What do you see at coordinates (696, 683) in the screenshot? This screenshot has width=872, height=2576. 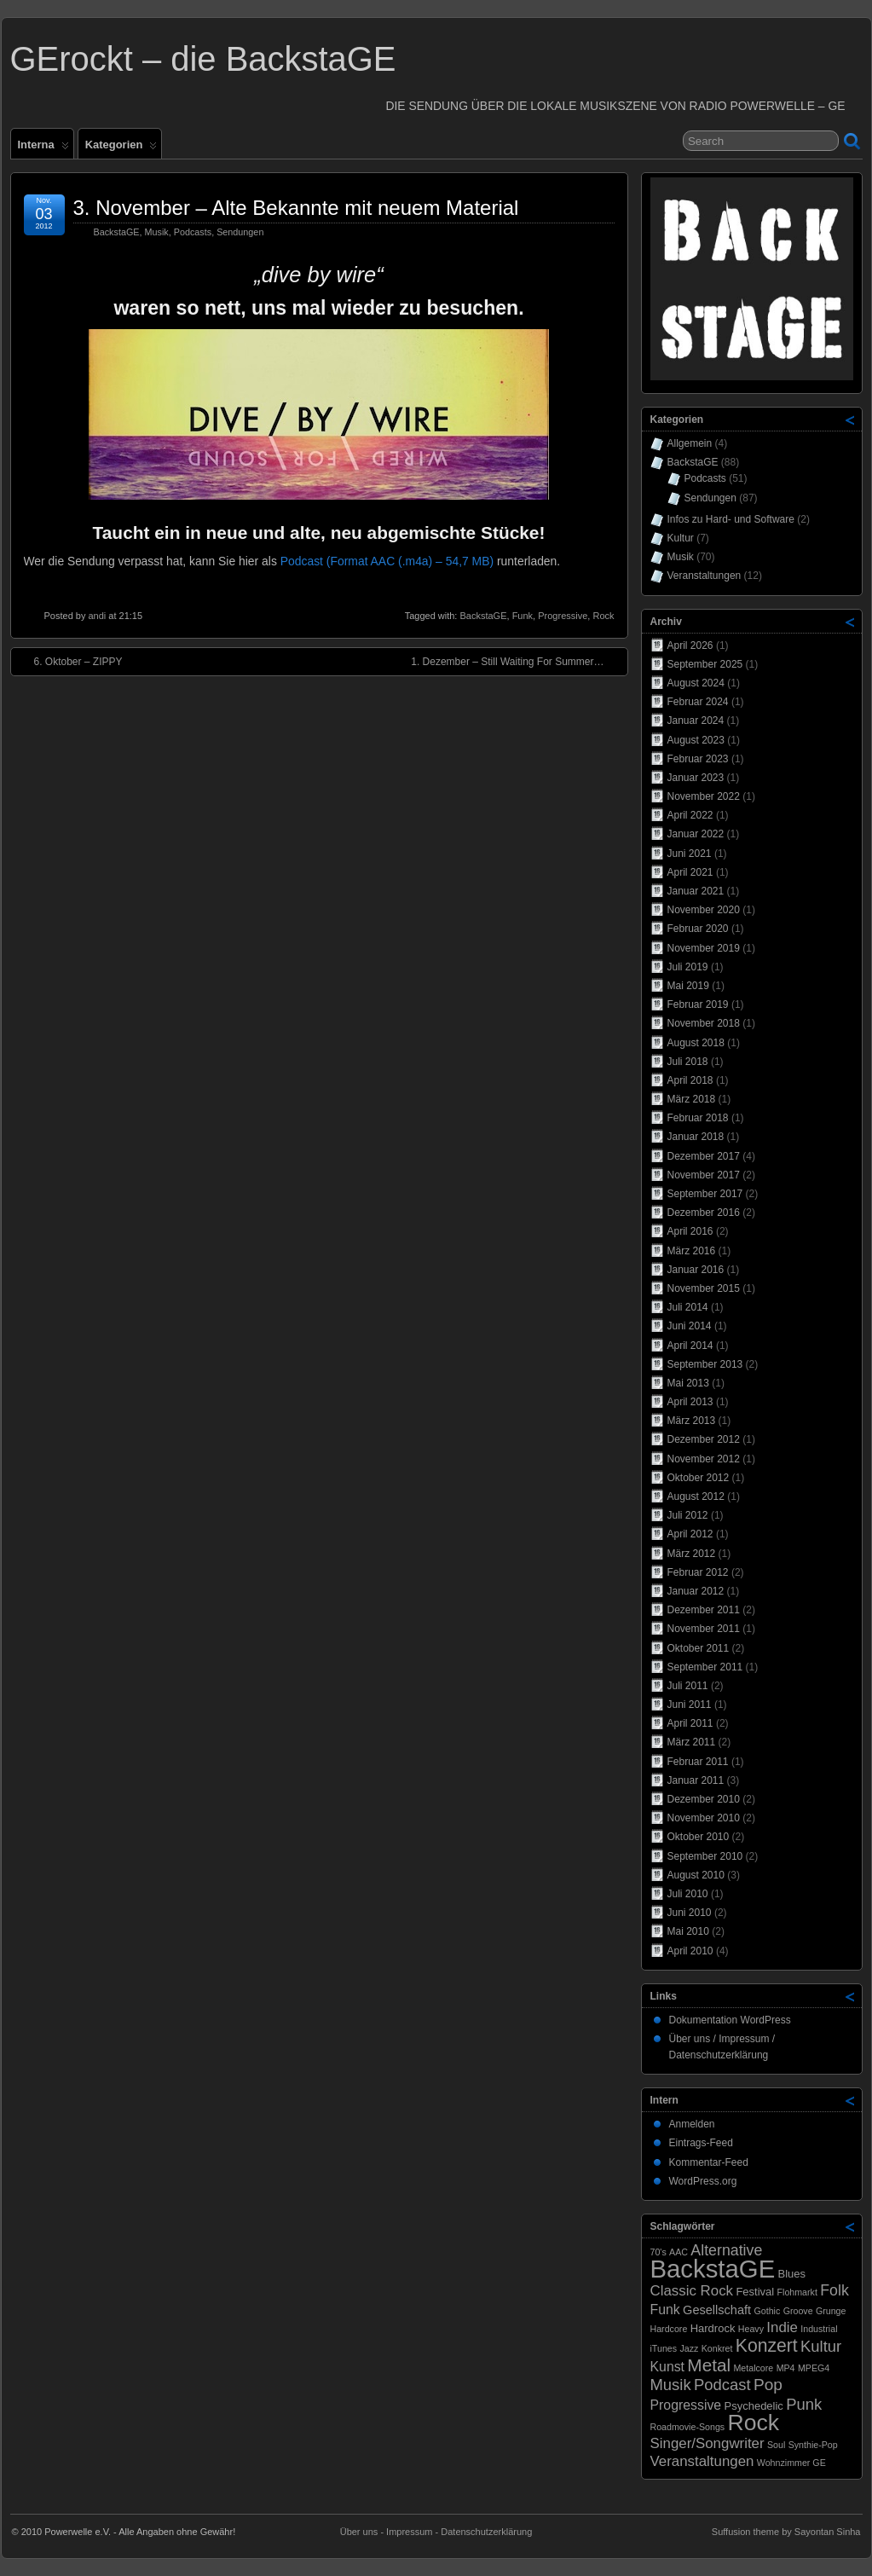 I see `August 2024` at bounding box center [696, 683].